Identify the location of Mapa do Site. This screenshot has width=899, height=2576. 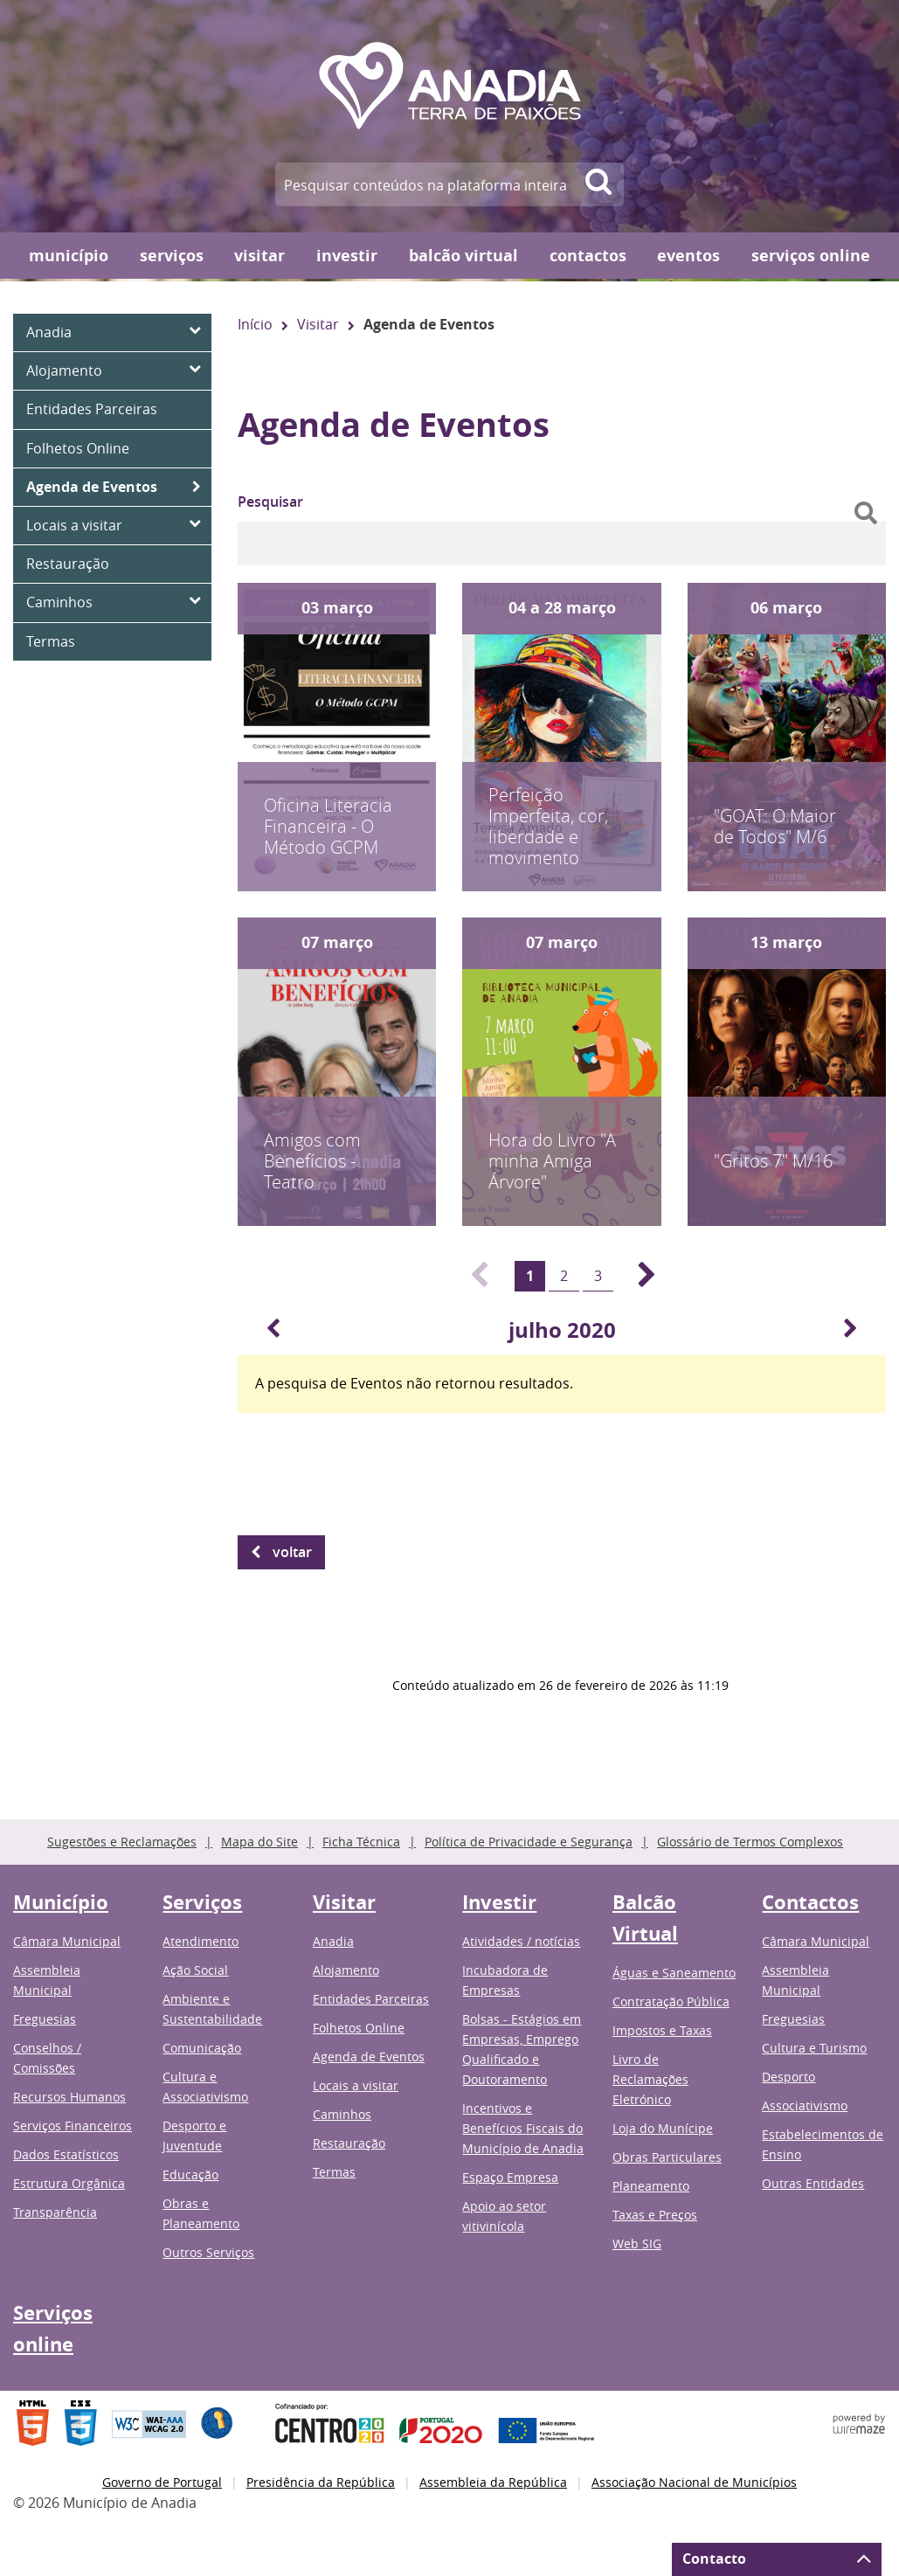
(259, 1841).